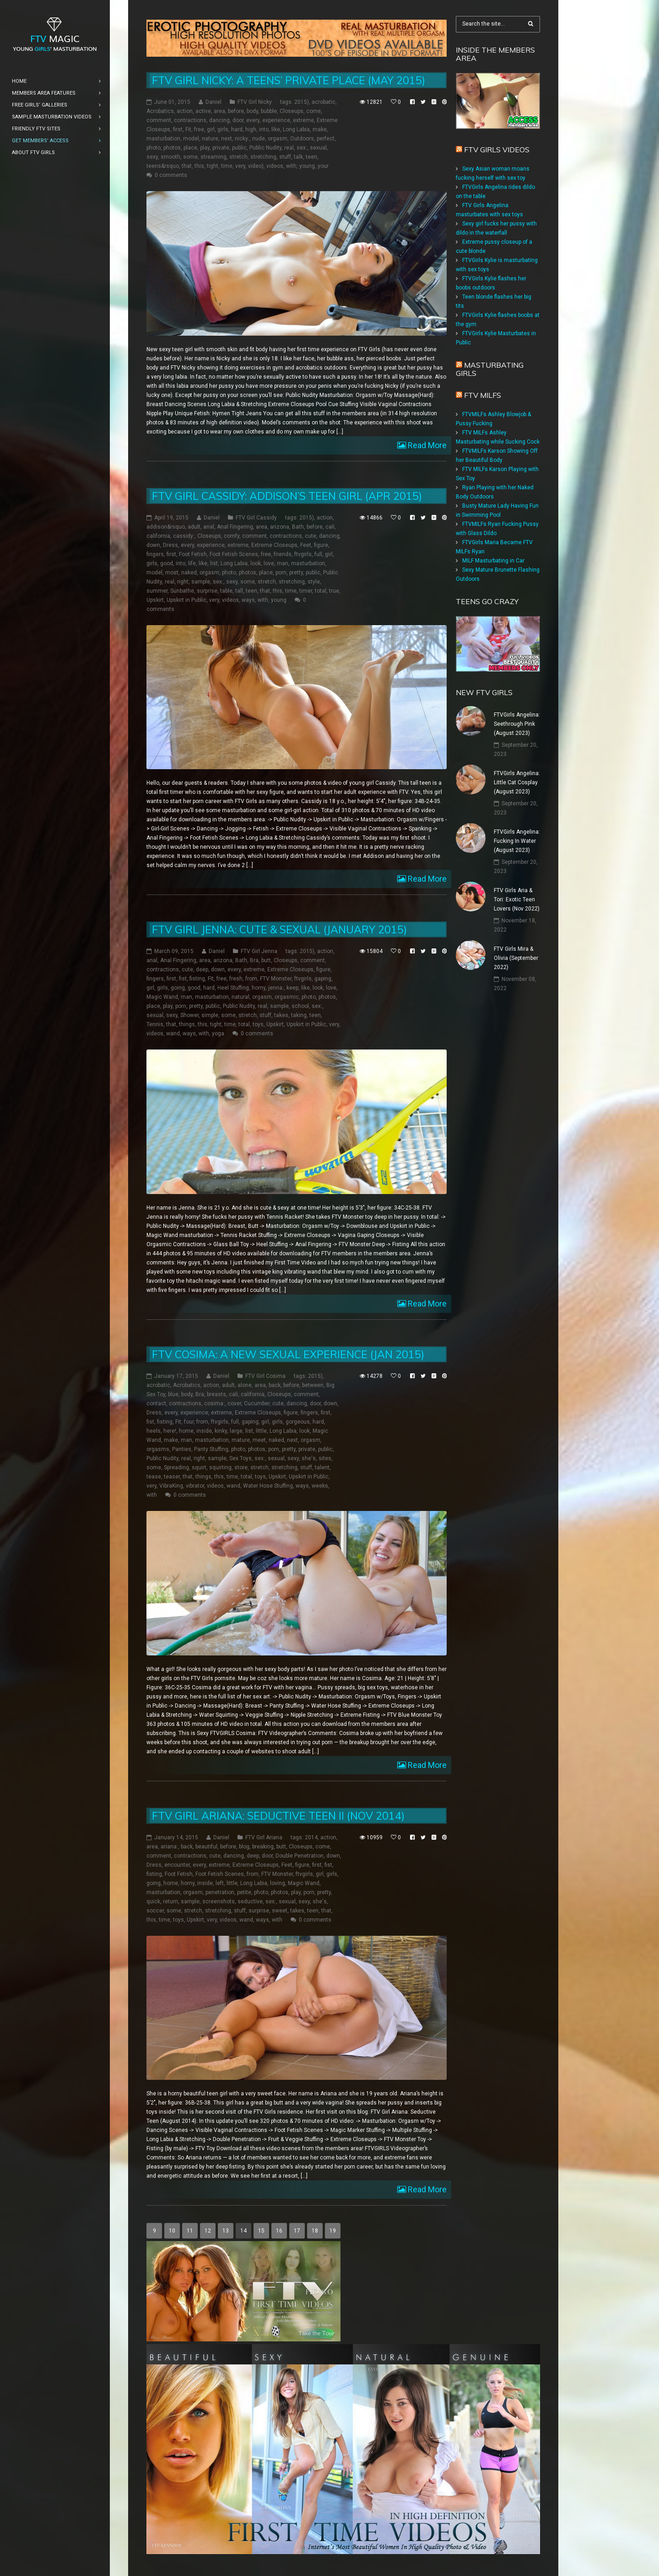 Image resolution: width=659 pixels, height=2576 pixels. I want to click on Upskirt, so click(155, 600).